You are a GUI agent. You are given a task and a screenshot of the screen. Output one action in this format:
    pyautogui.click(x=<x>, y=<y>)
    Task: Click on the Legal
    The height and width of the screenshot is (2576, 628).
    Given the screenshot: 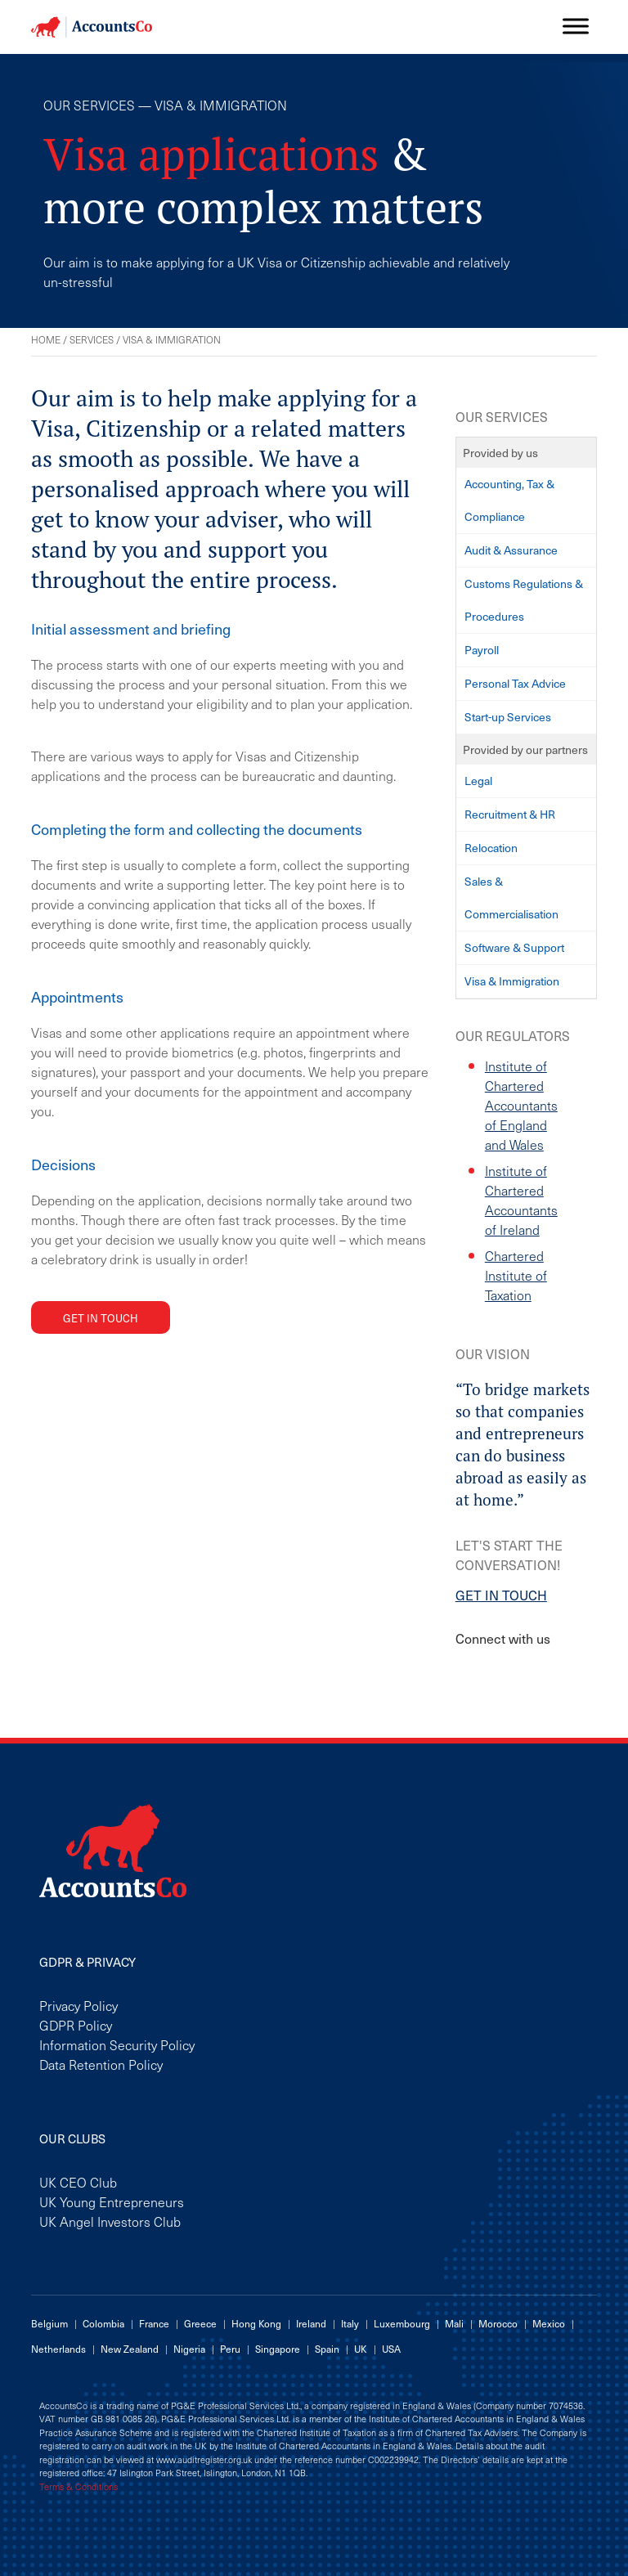 What is the action you would take?
    pyautogui.click(x=478, y=780)
    